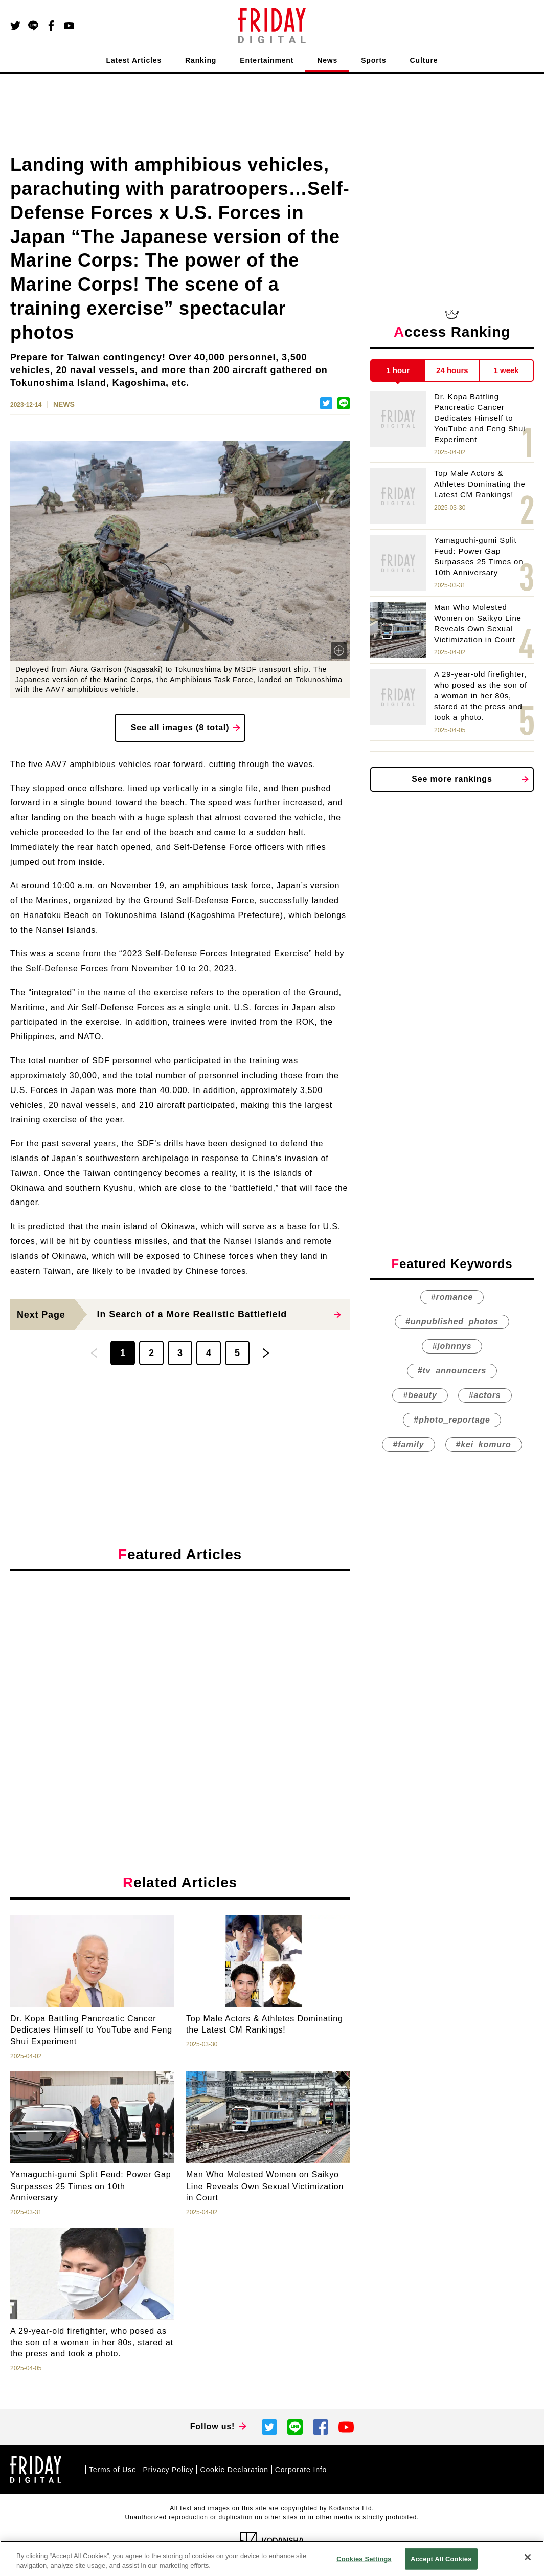 The image size is (544, 2576). I want to click on [Close], so click(527, 2557).